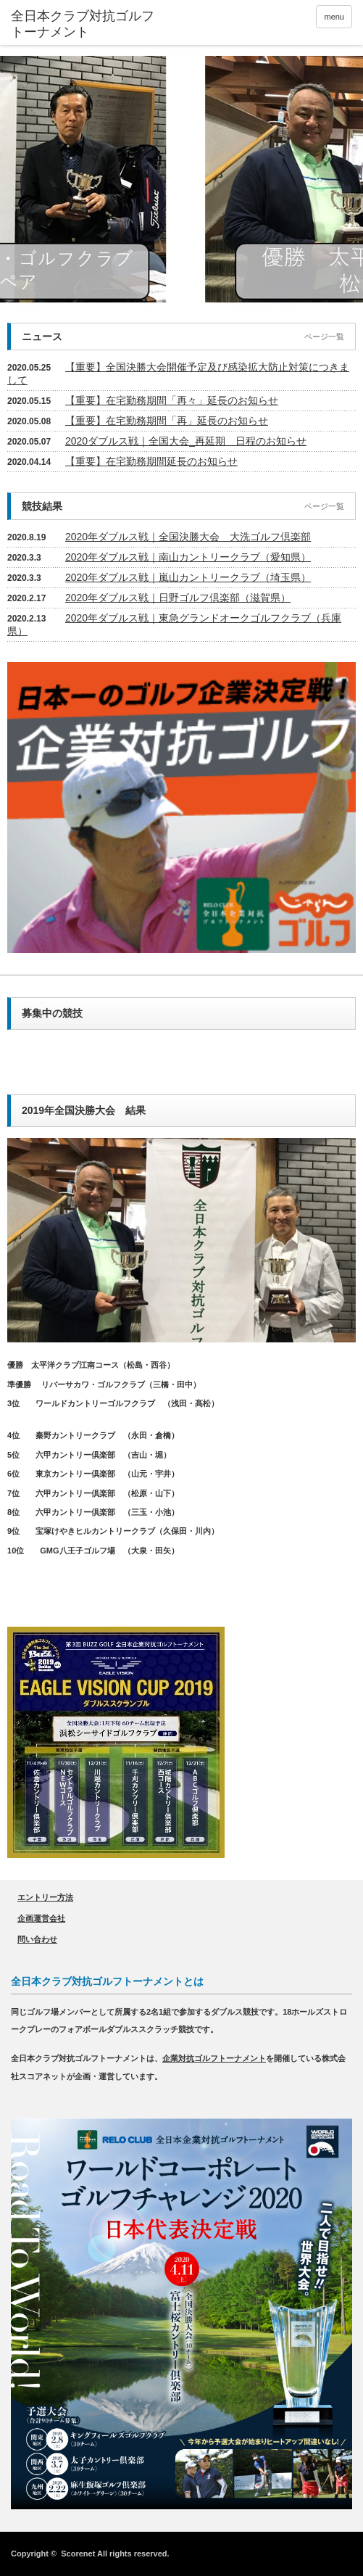 Image resolution: width=363 pixels, height=2576 pixels. What do you see at coordinates (37, 1939) in the screenshot?
I see `問い合わせ` at bounding box center [37, 1939].